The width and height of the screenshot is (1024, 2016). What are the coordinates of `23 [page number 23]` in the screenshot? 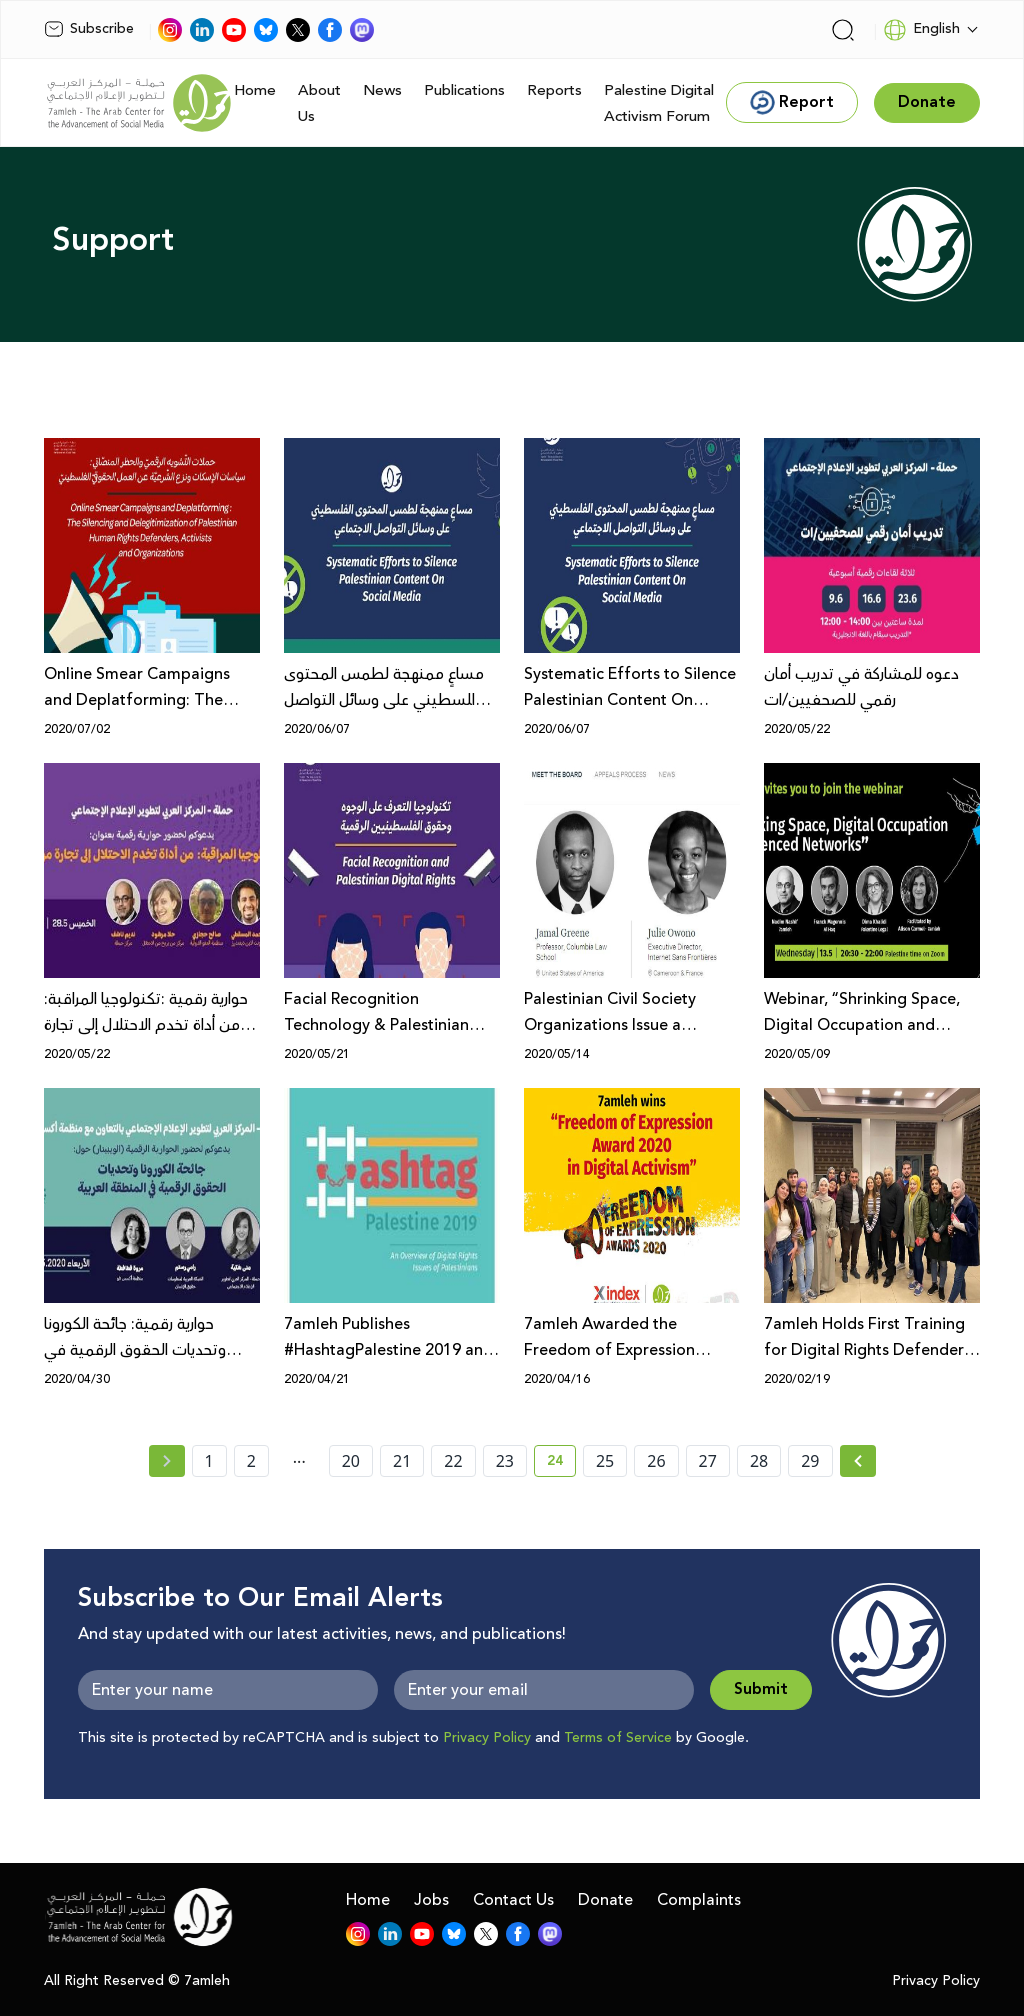 It's located at (505, 1461).